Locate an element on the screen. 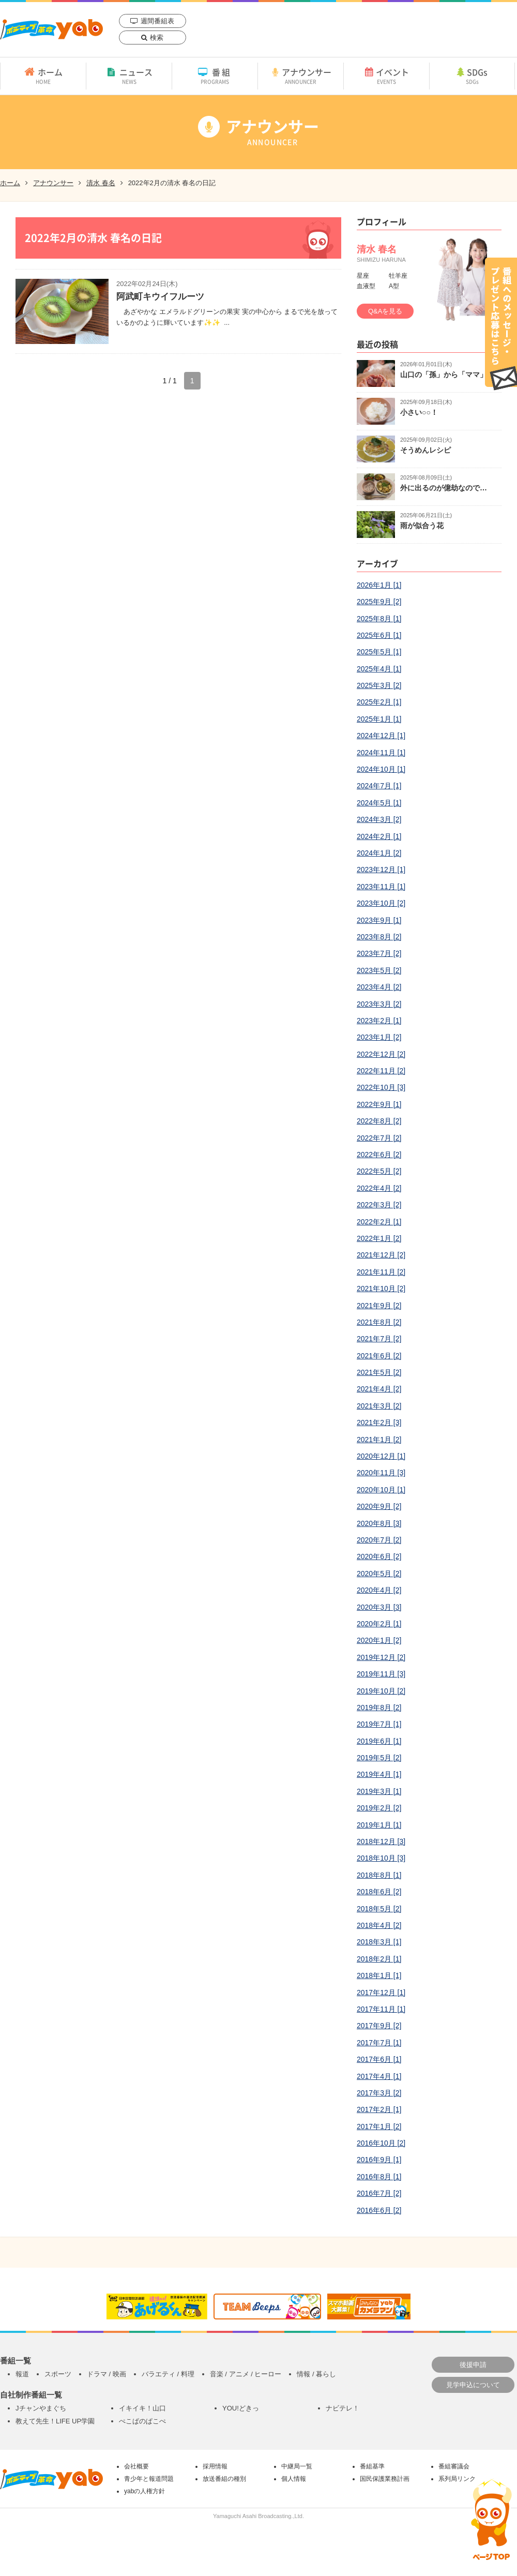 The width and height of the screenshot is (517, 2576). 2025年6月 [1] is located at coordinates (379, 635).